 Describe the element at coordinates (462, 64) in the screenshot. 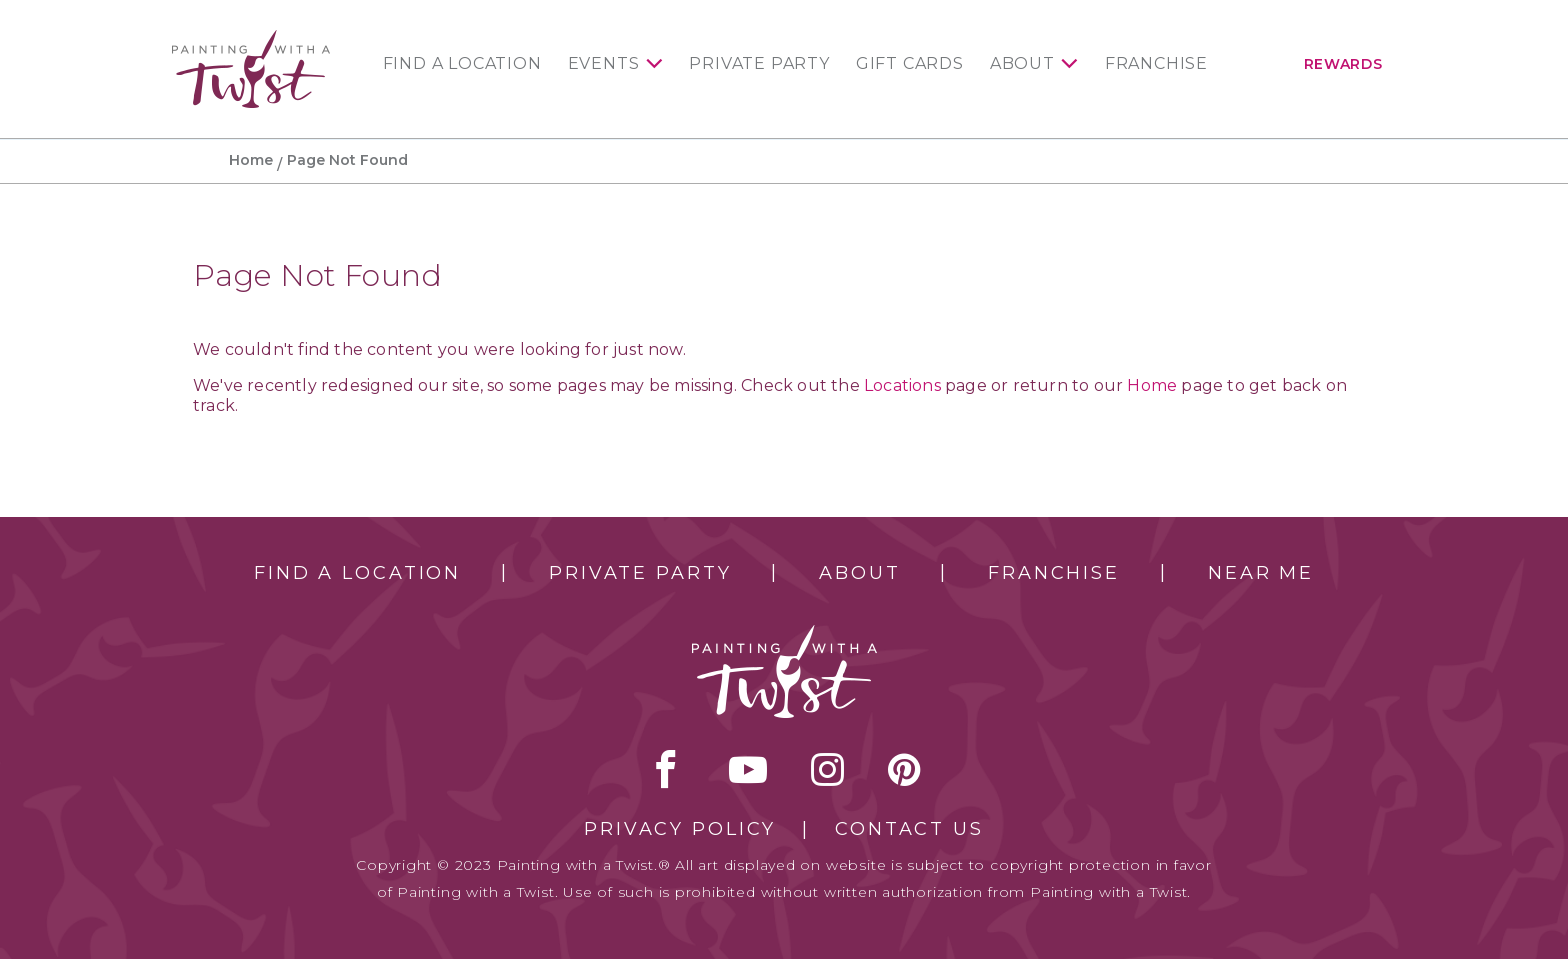

I see `Find a Location` at that location.